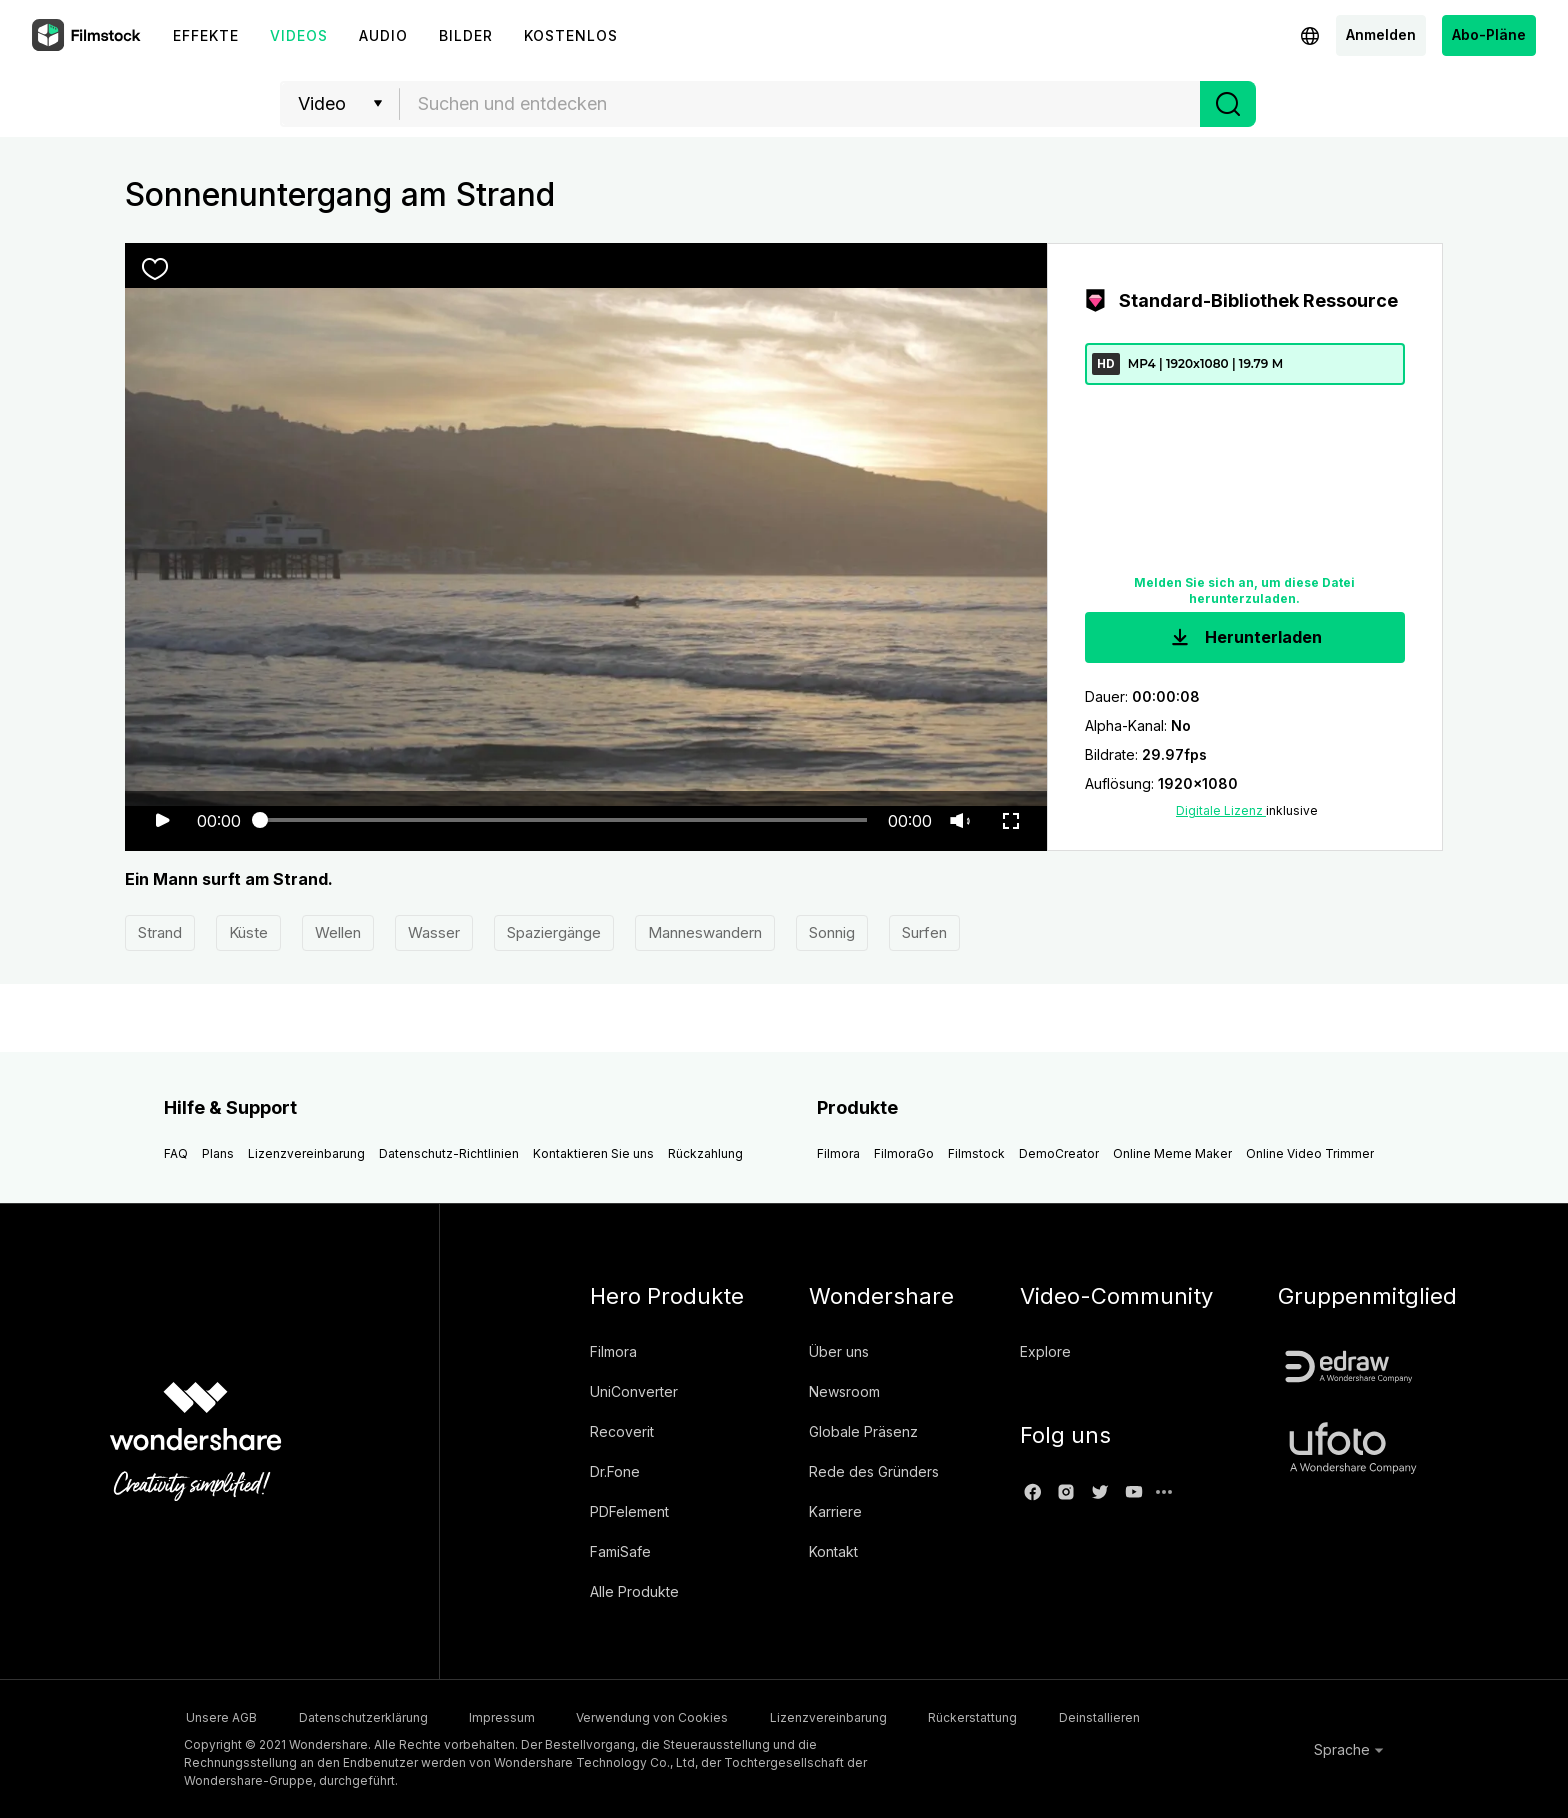 This screenshot has height=1818, width=1568. Describe the element at coordinates (835, 1512) in the screenshot. I see `Karriere` at that location.